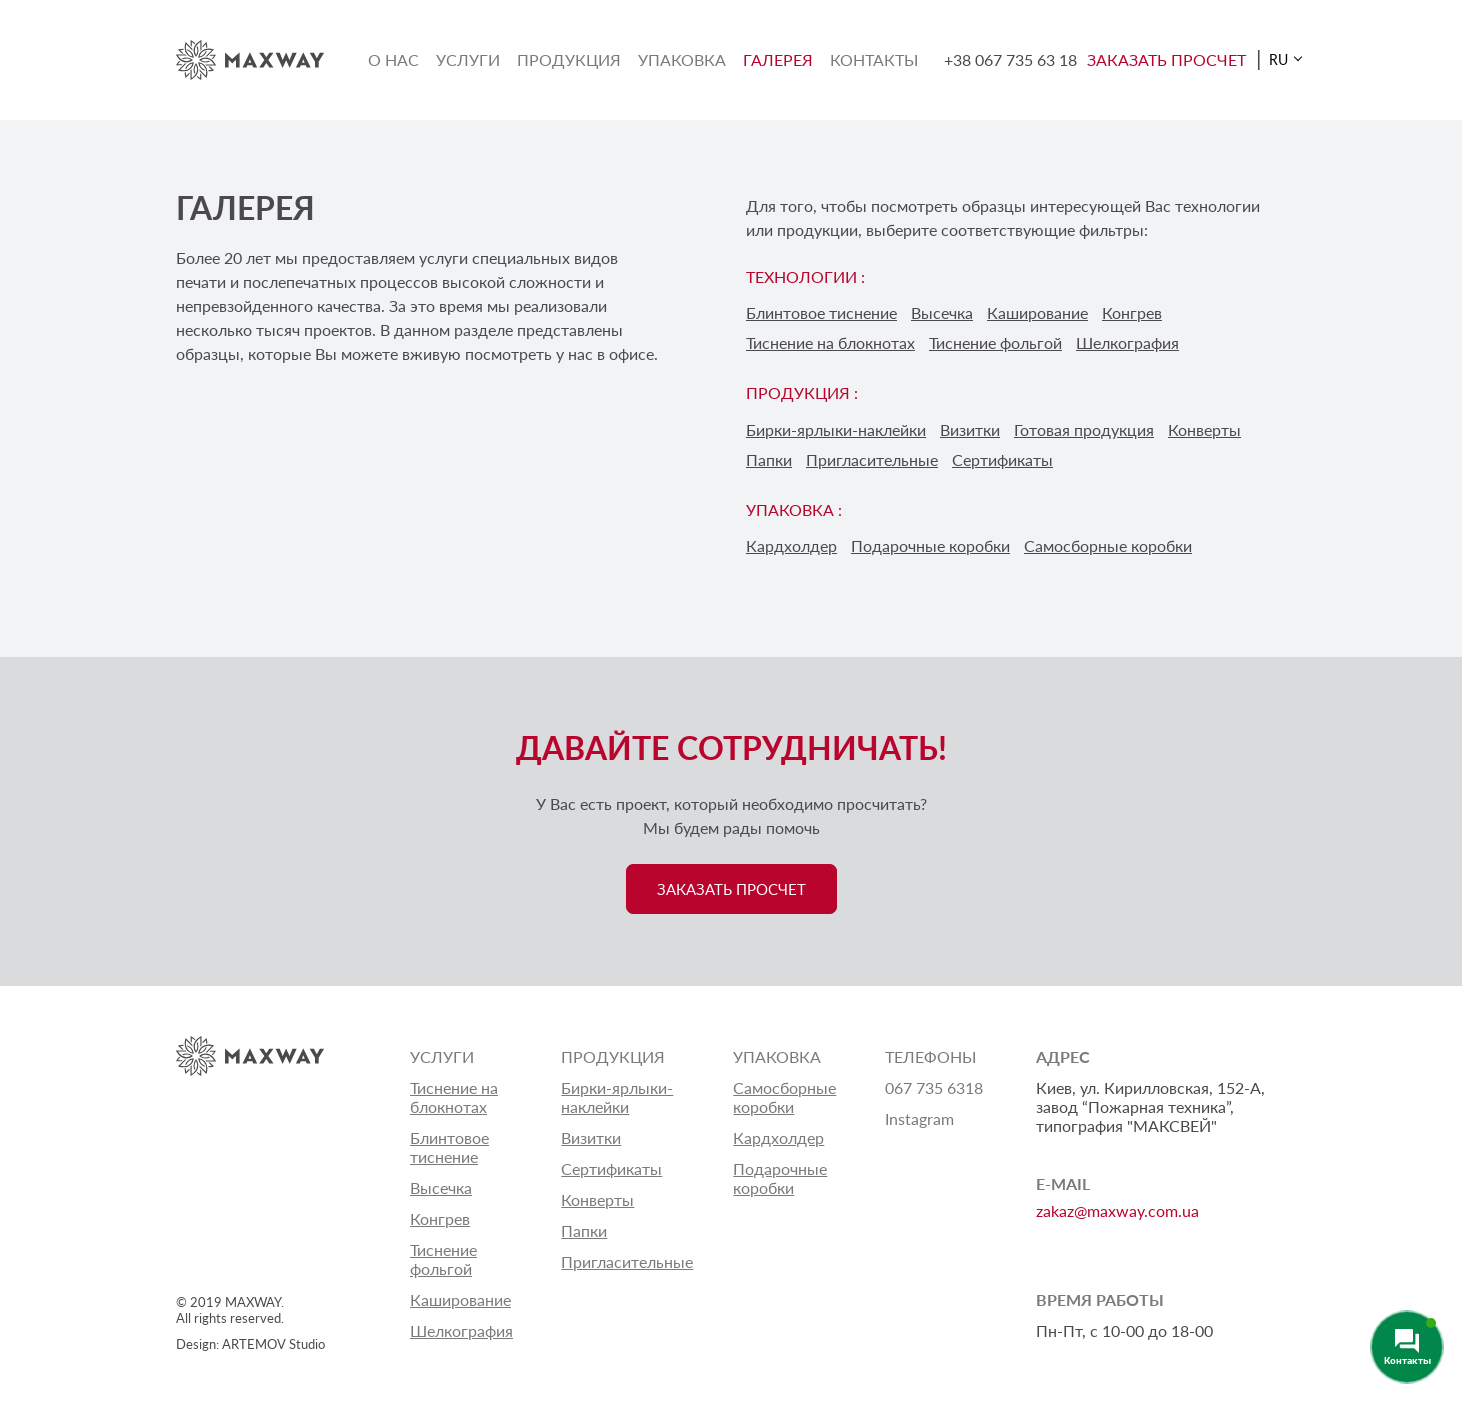 The image size is (1462, 1402). Describe the element at coordinates (970, 429) in the screenshot. I see `Визитки` at that location.